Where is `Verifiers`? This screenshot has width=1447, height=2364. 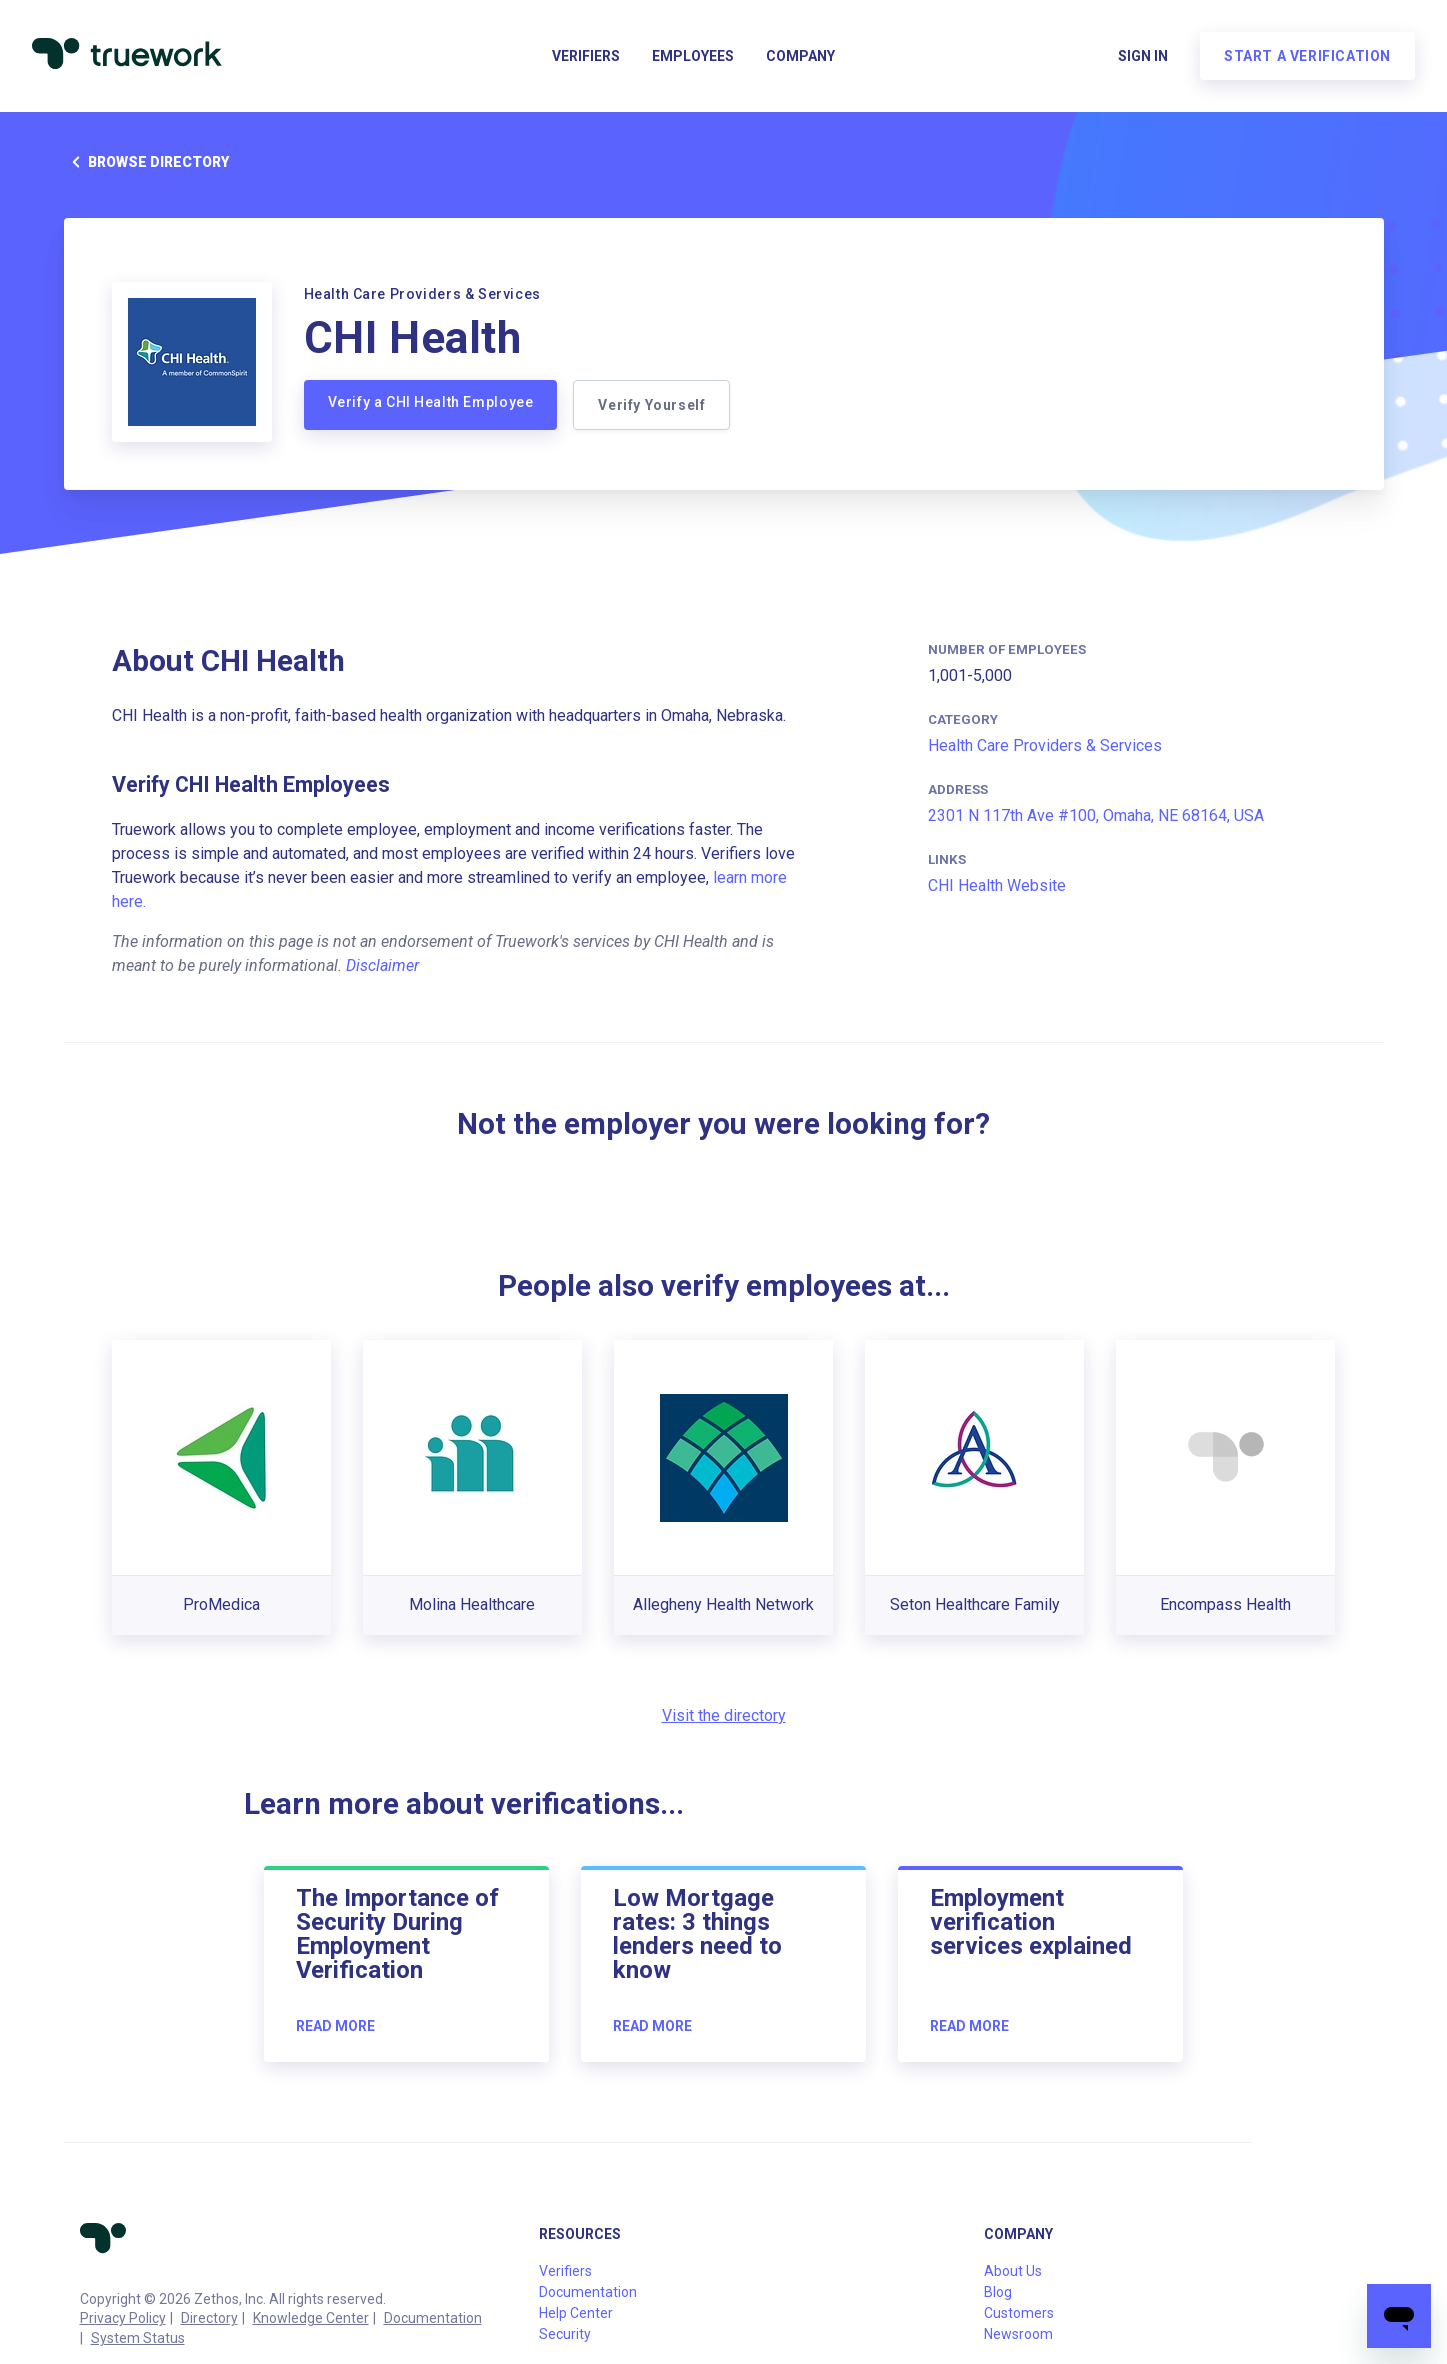 Verifiers is located at coordinates (586, 56).